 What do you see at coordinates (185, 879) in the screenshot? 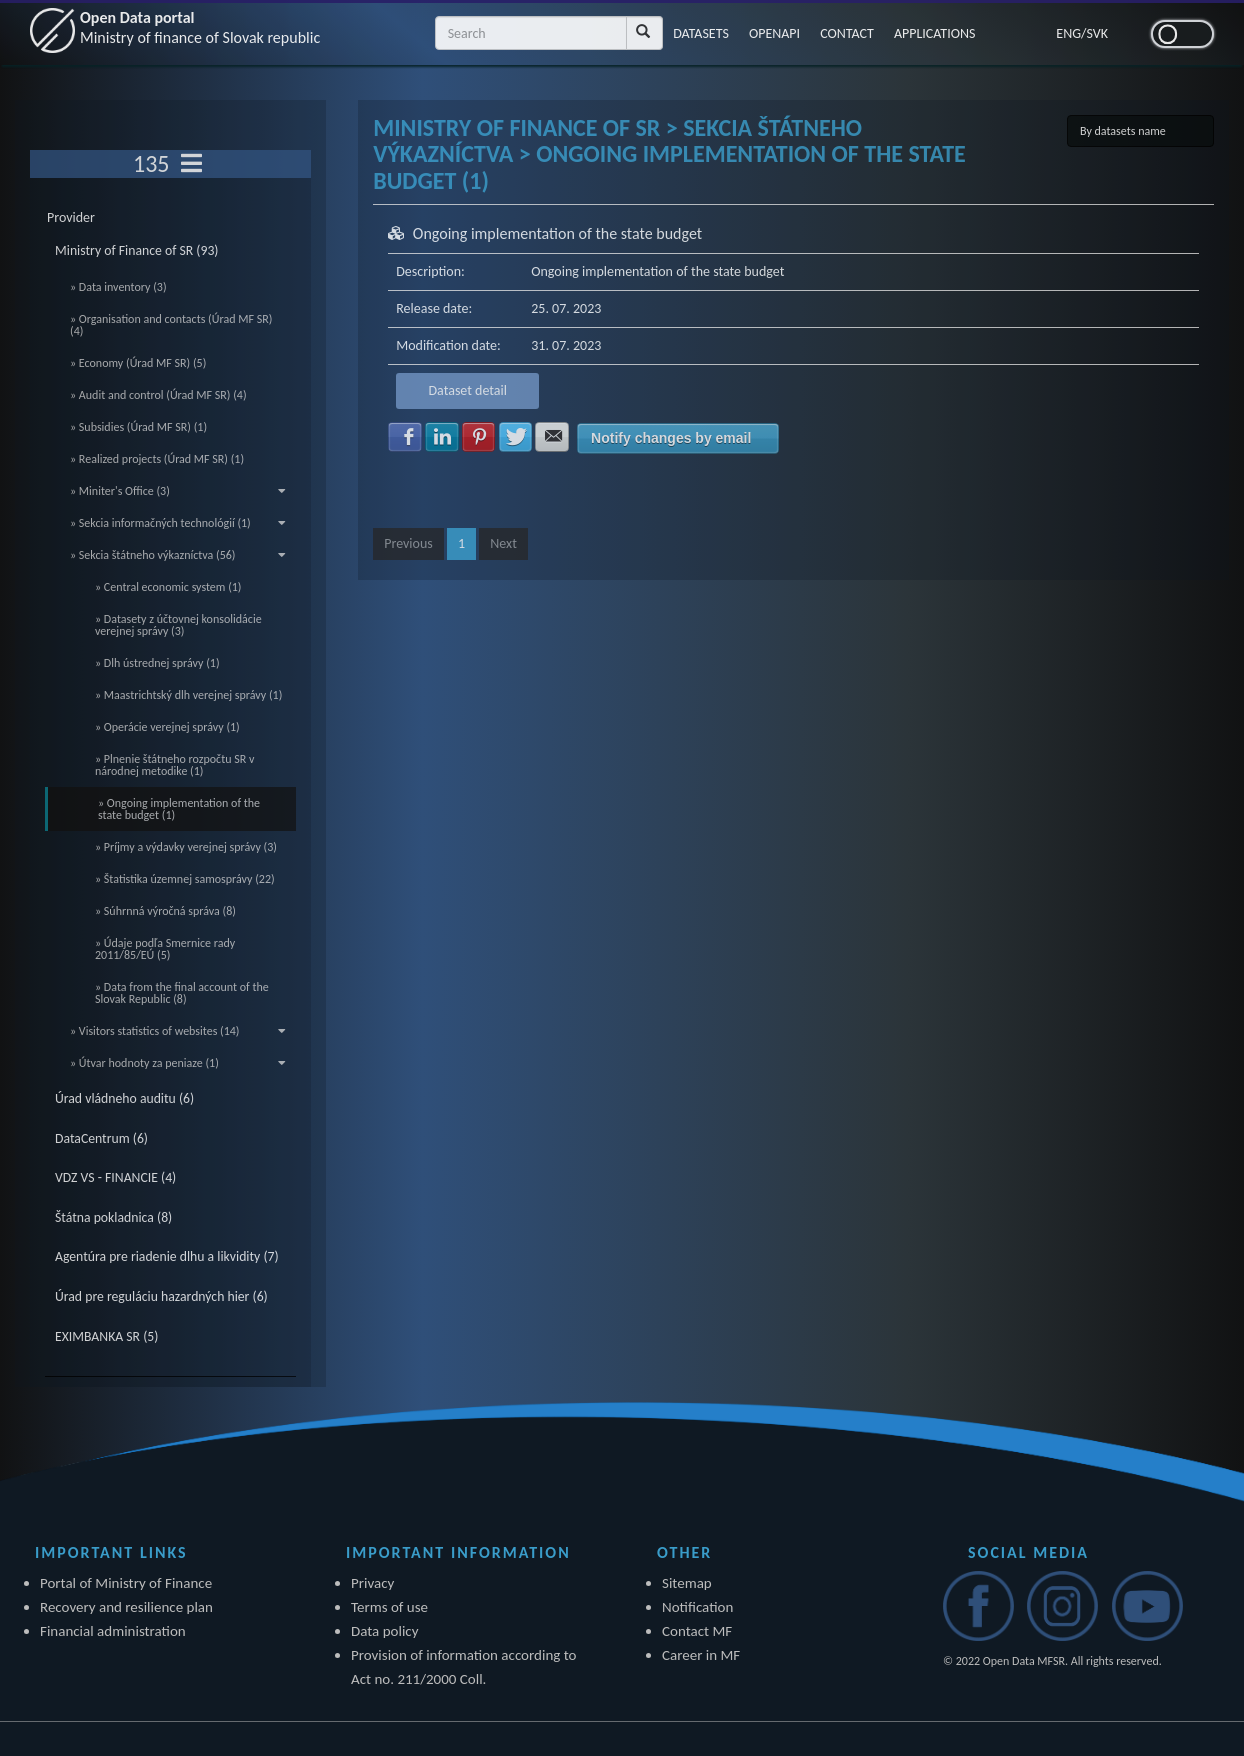
I see `» Štatistika územnej samosprávy (22)` at bounding box center [185, 879].